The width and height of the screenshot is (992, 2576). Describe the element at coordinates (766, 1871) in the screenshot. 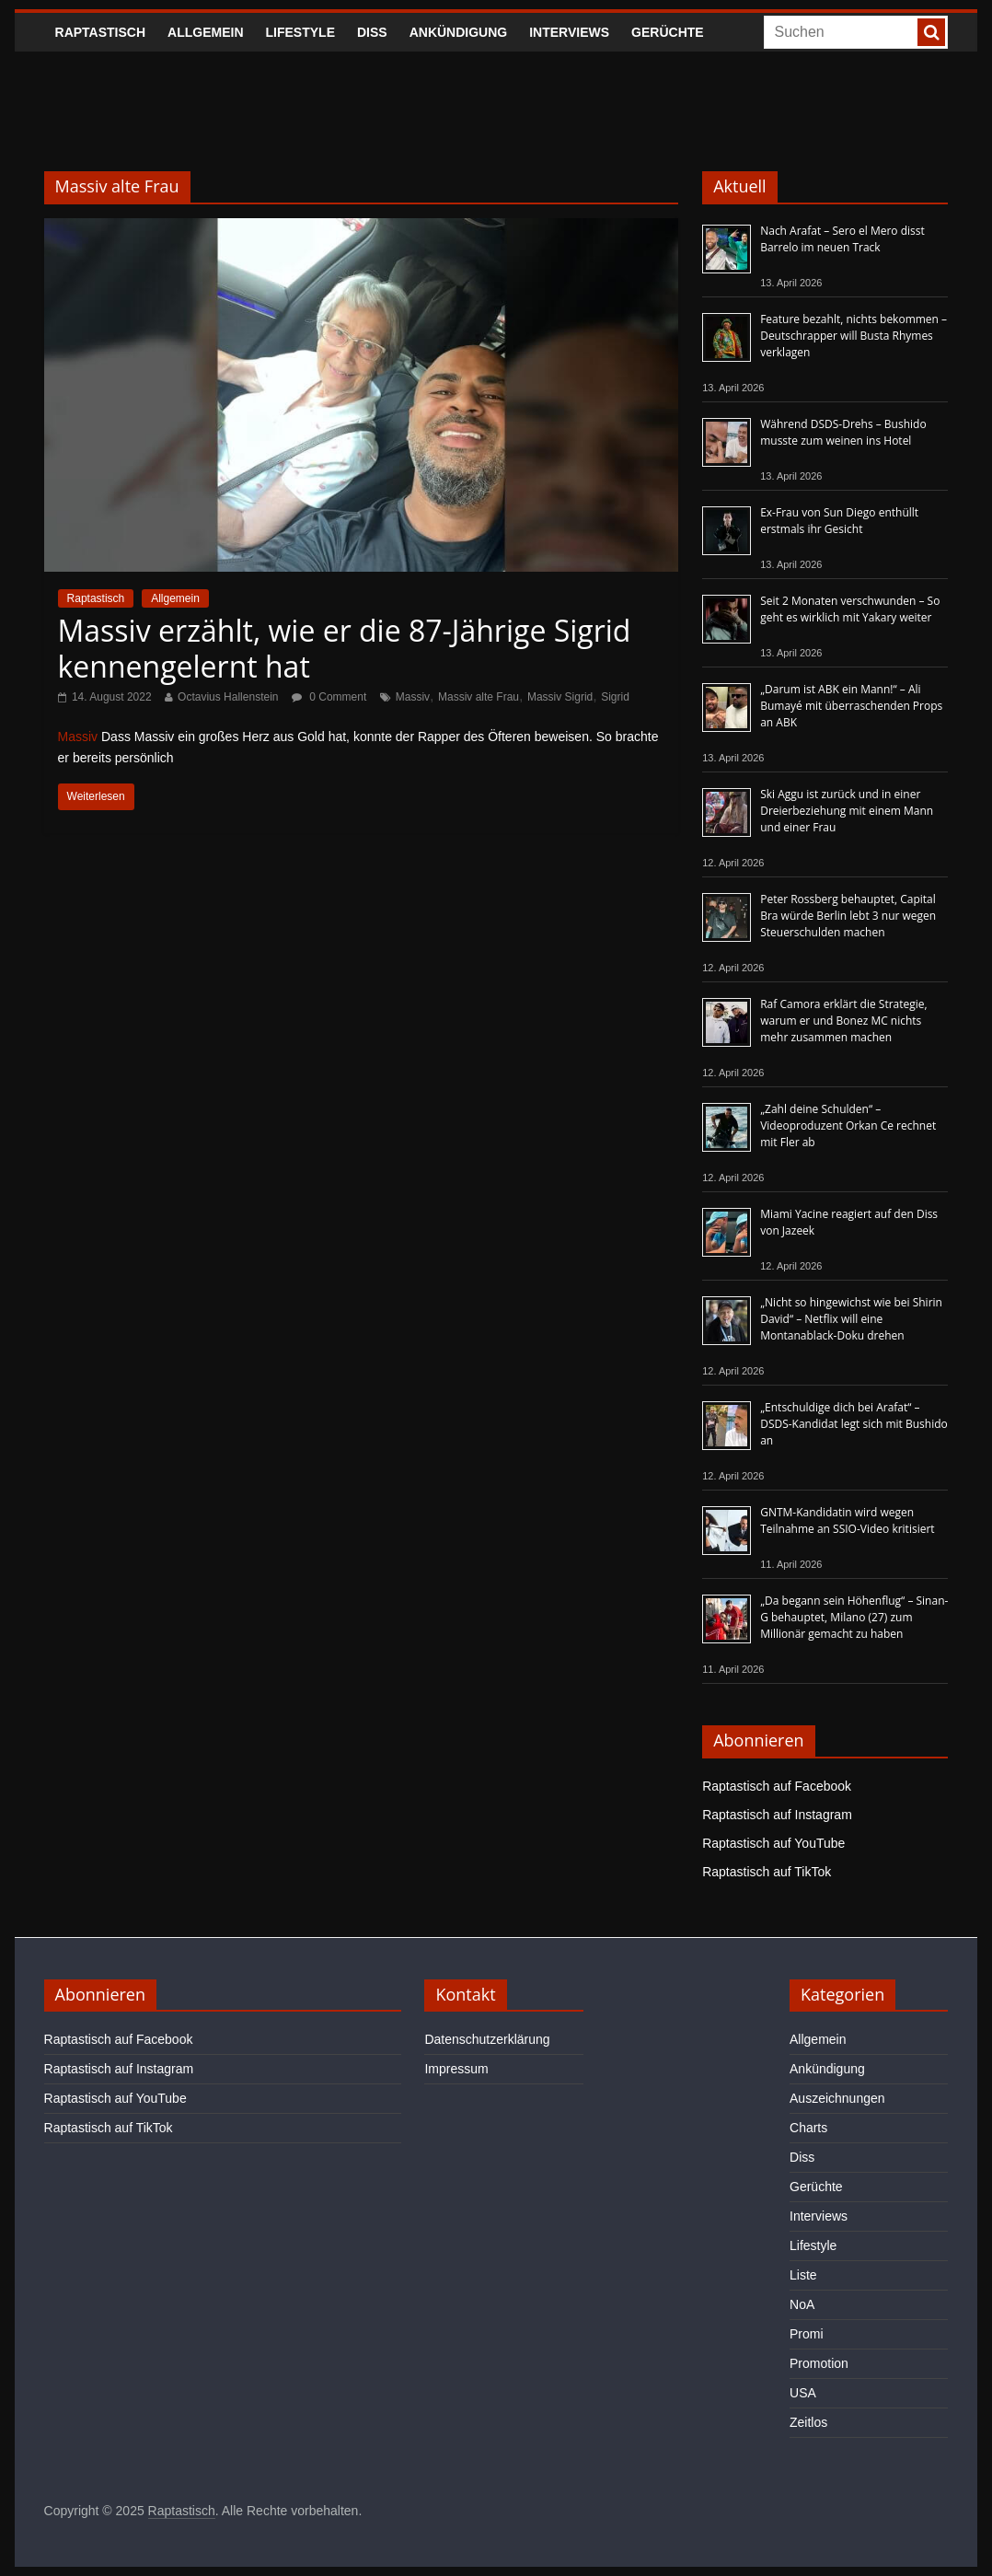

I see `Raptastisch auf TikTok` at that location.